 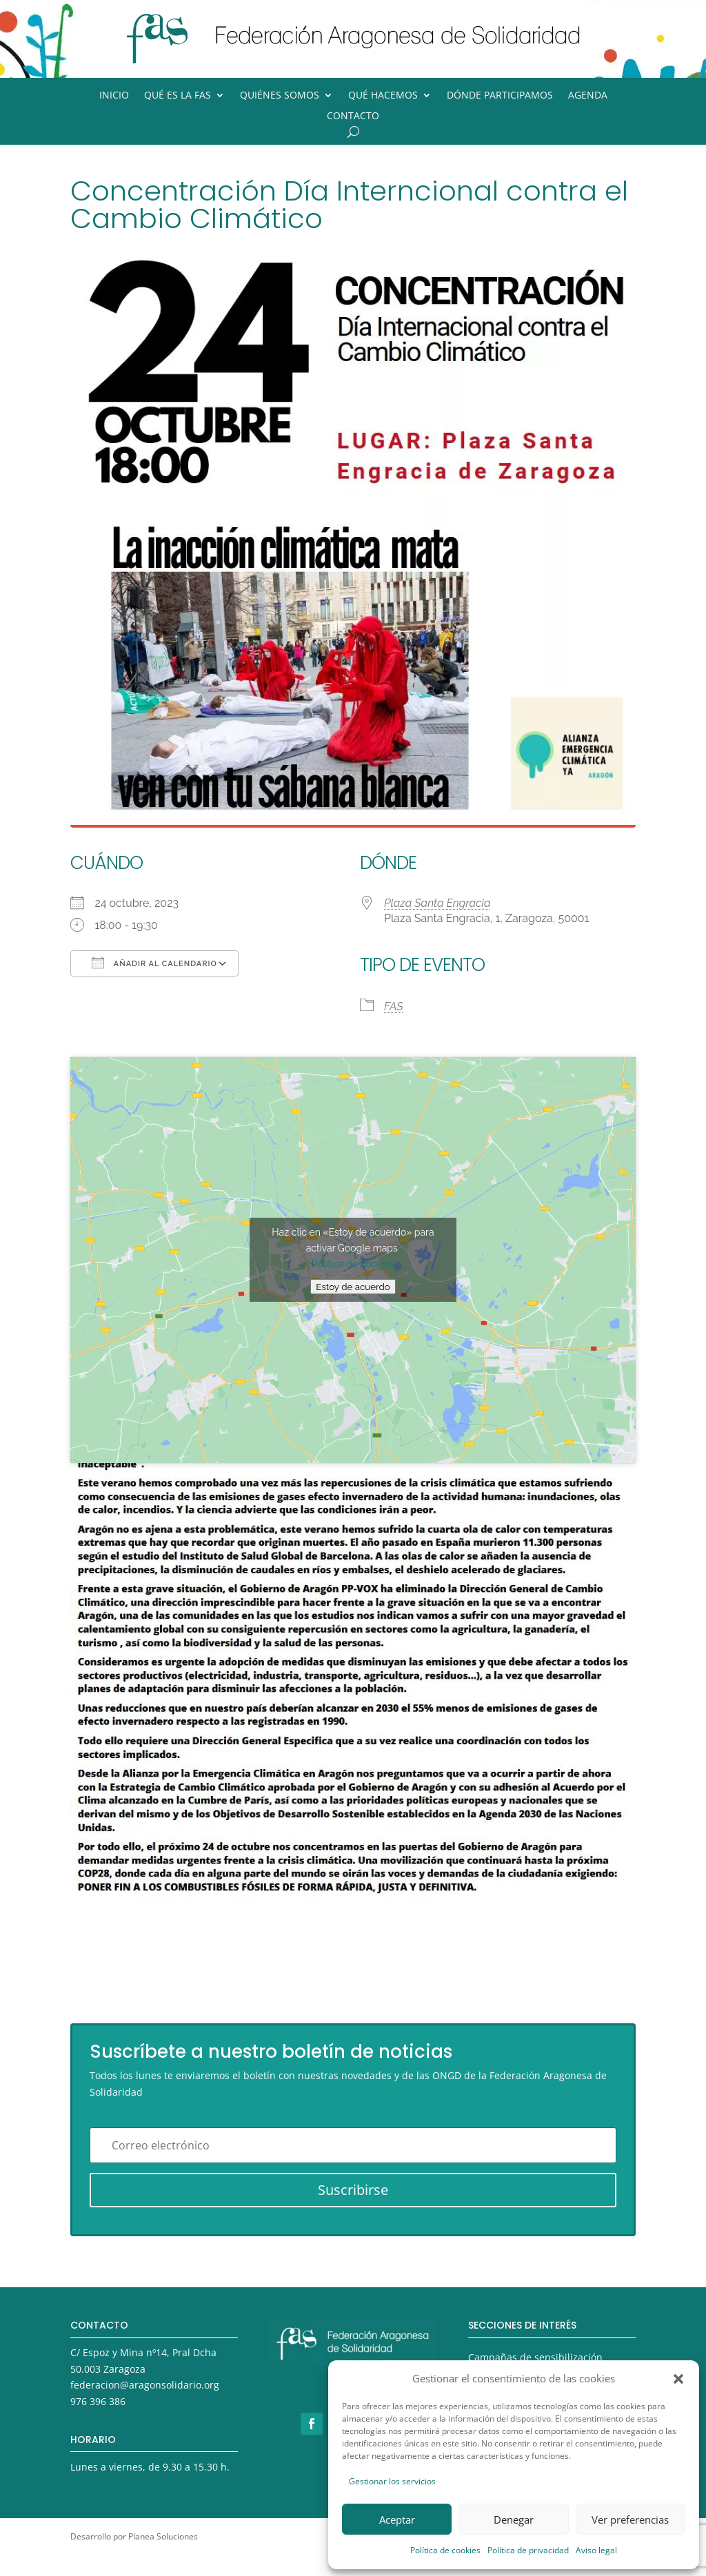 What do you see at coordinates (397, 2519) in the screenshot?
I see `Aceptar` at bounding box center [397, 2519].